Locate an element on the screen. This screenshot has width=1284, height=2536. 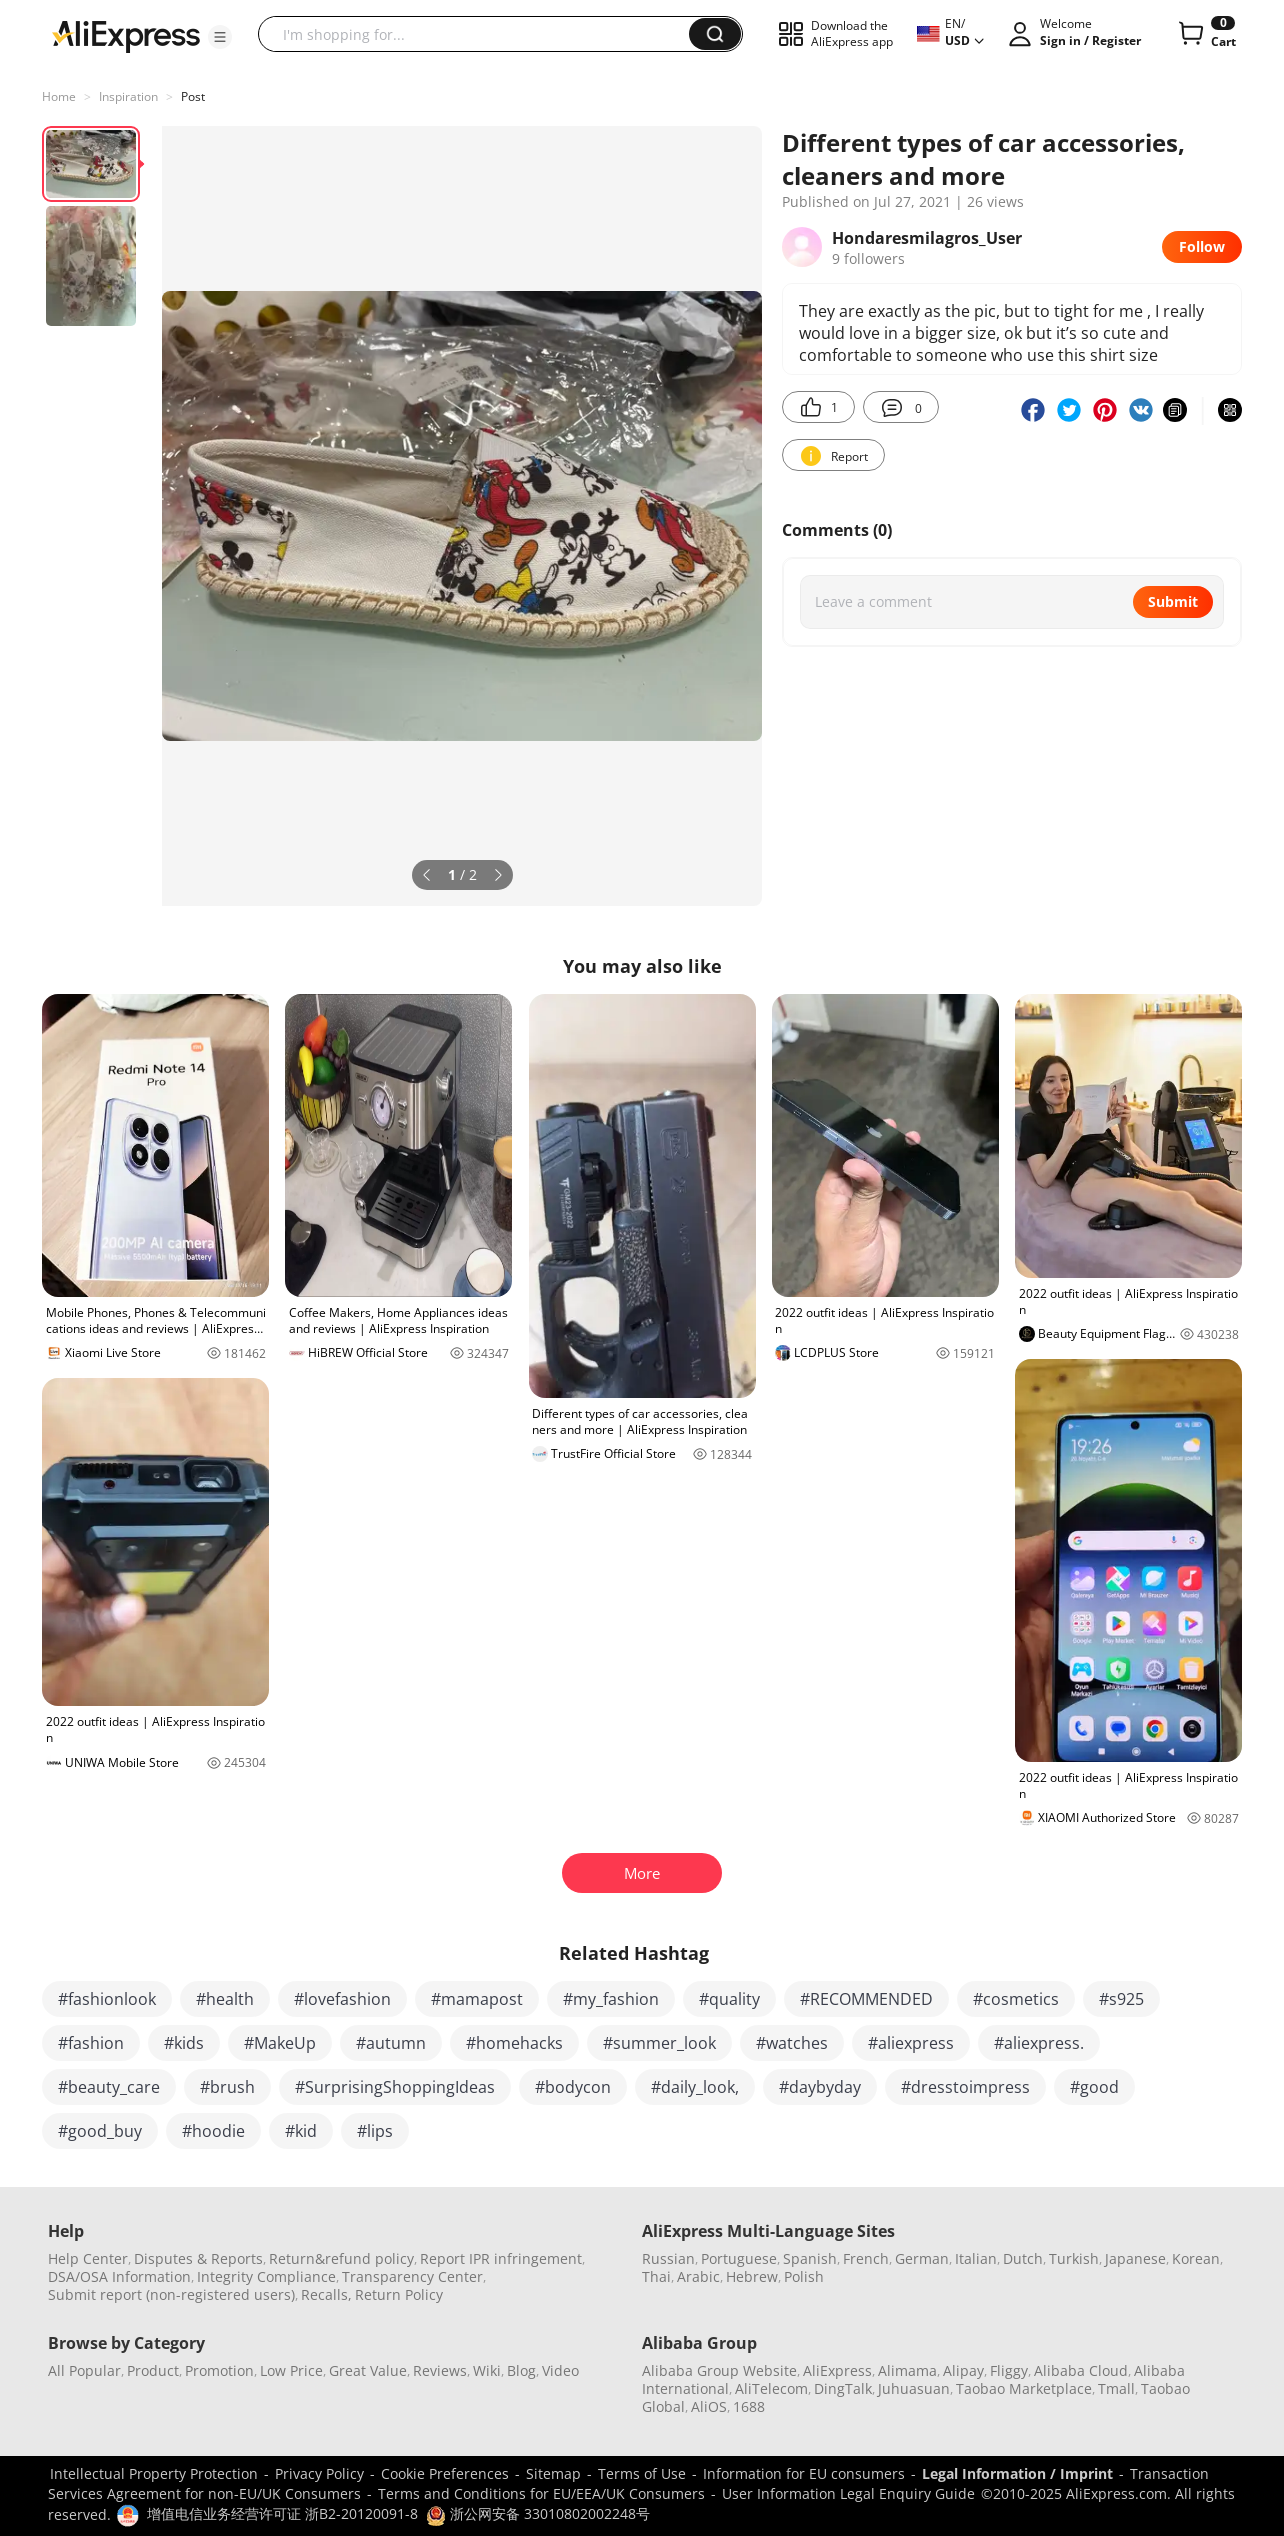
Polish is located at coordinates (804, 2276).